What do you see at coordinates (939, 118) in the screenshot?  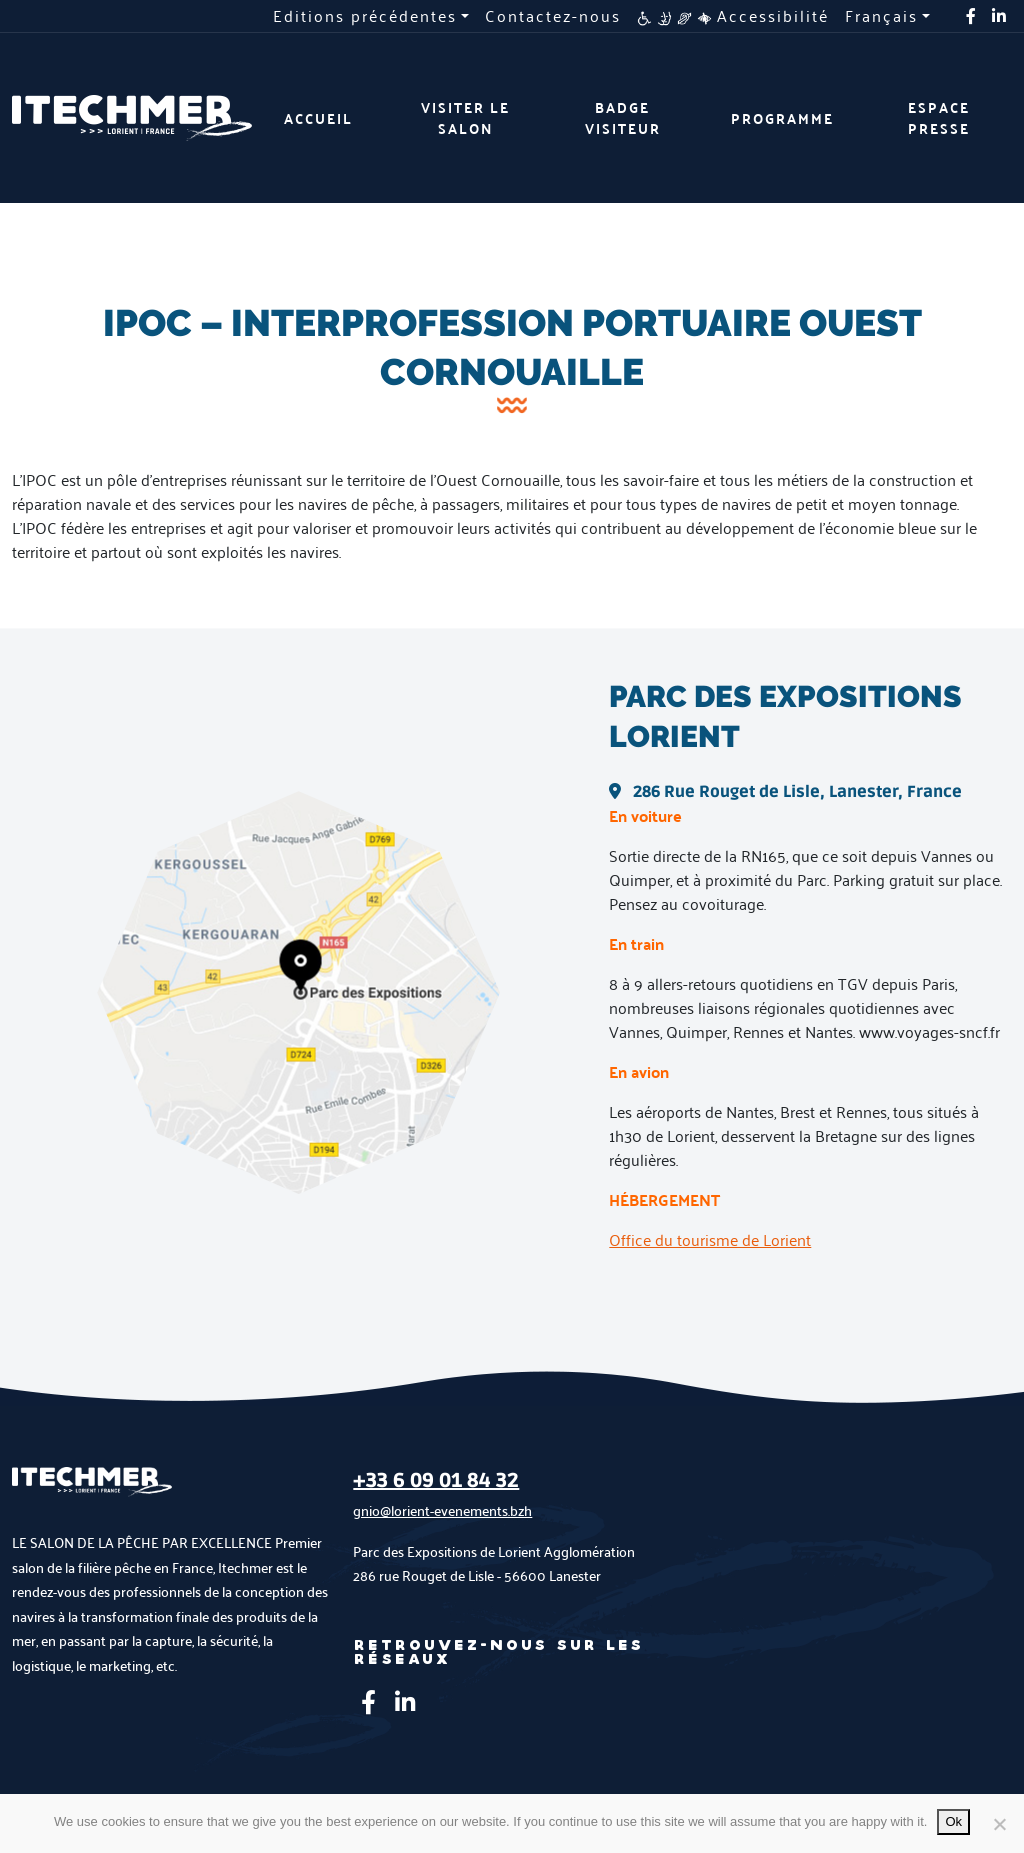 I see `Espace presse` at bounding box center [939, 118].